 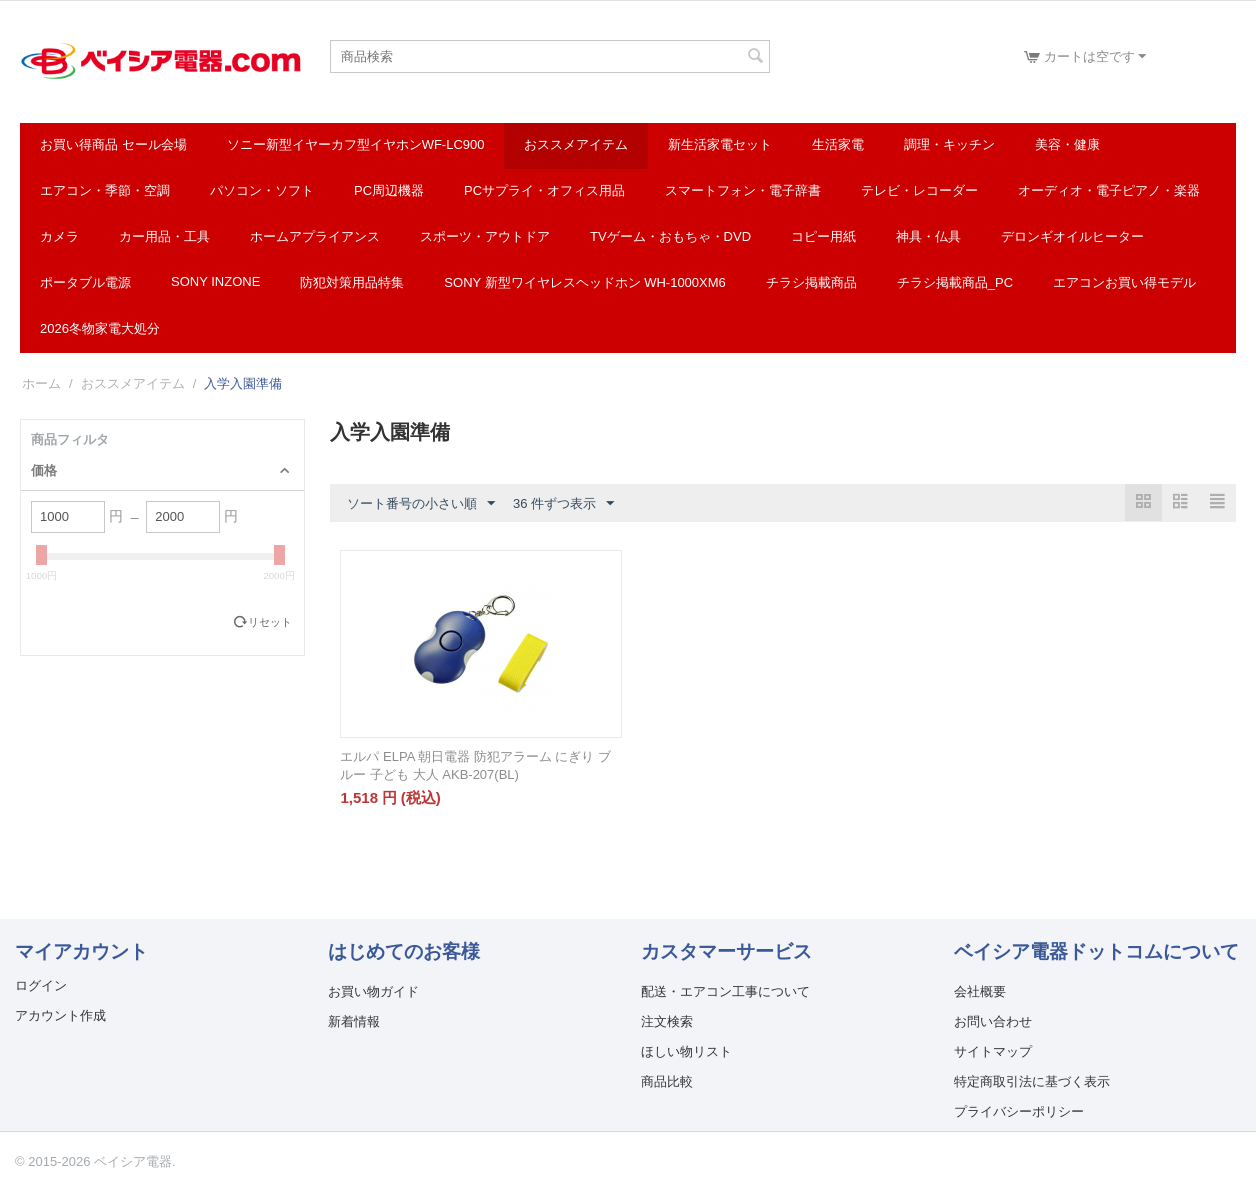 What do you see at coordinates (667, 1081) in the screenshot?
I see `商品比較` at bounding box center [667, 1081].